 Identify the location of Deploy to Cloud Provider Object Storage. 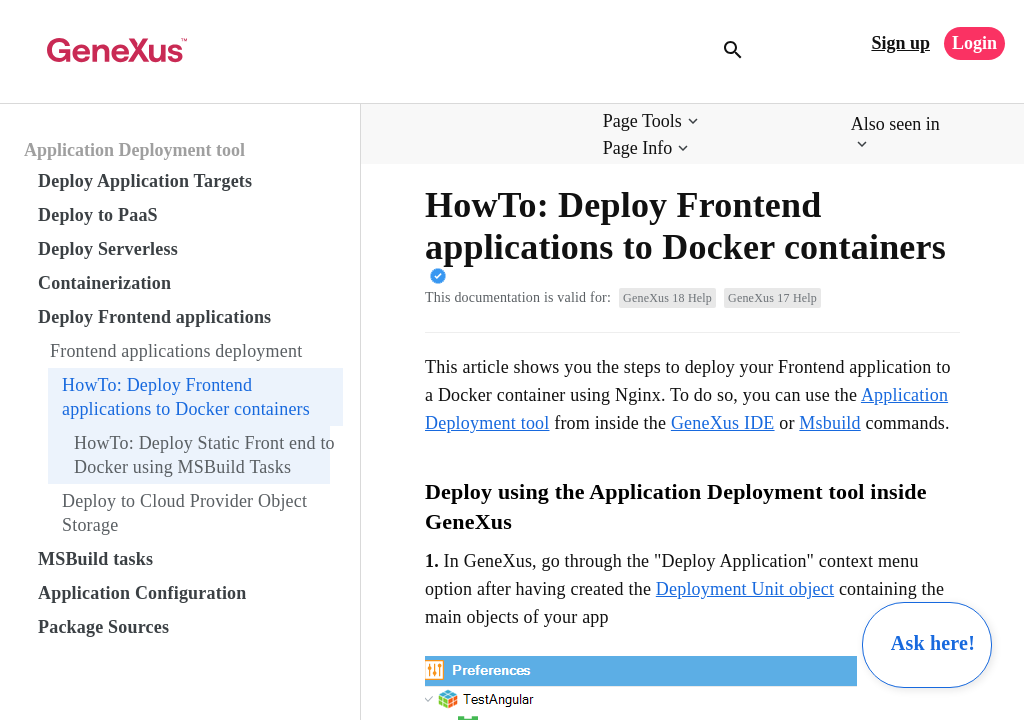
(184, 513).